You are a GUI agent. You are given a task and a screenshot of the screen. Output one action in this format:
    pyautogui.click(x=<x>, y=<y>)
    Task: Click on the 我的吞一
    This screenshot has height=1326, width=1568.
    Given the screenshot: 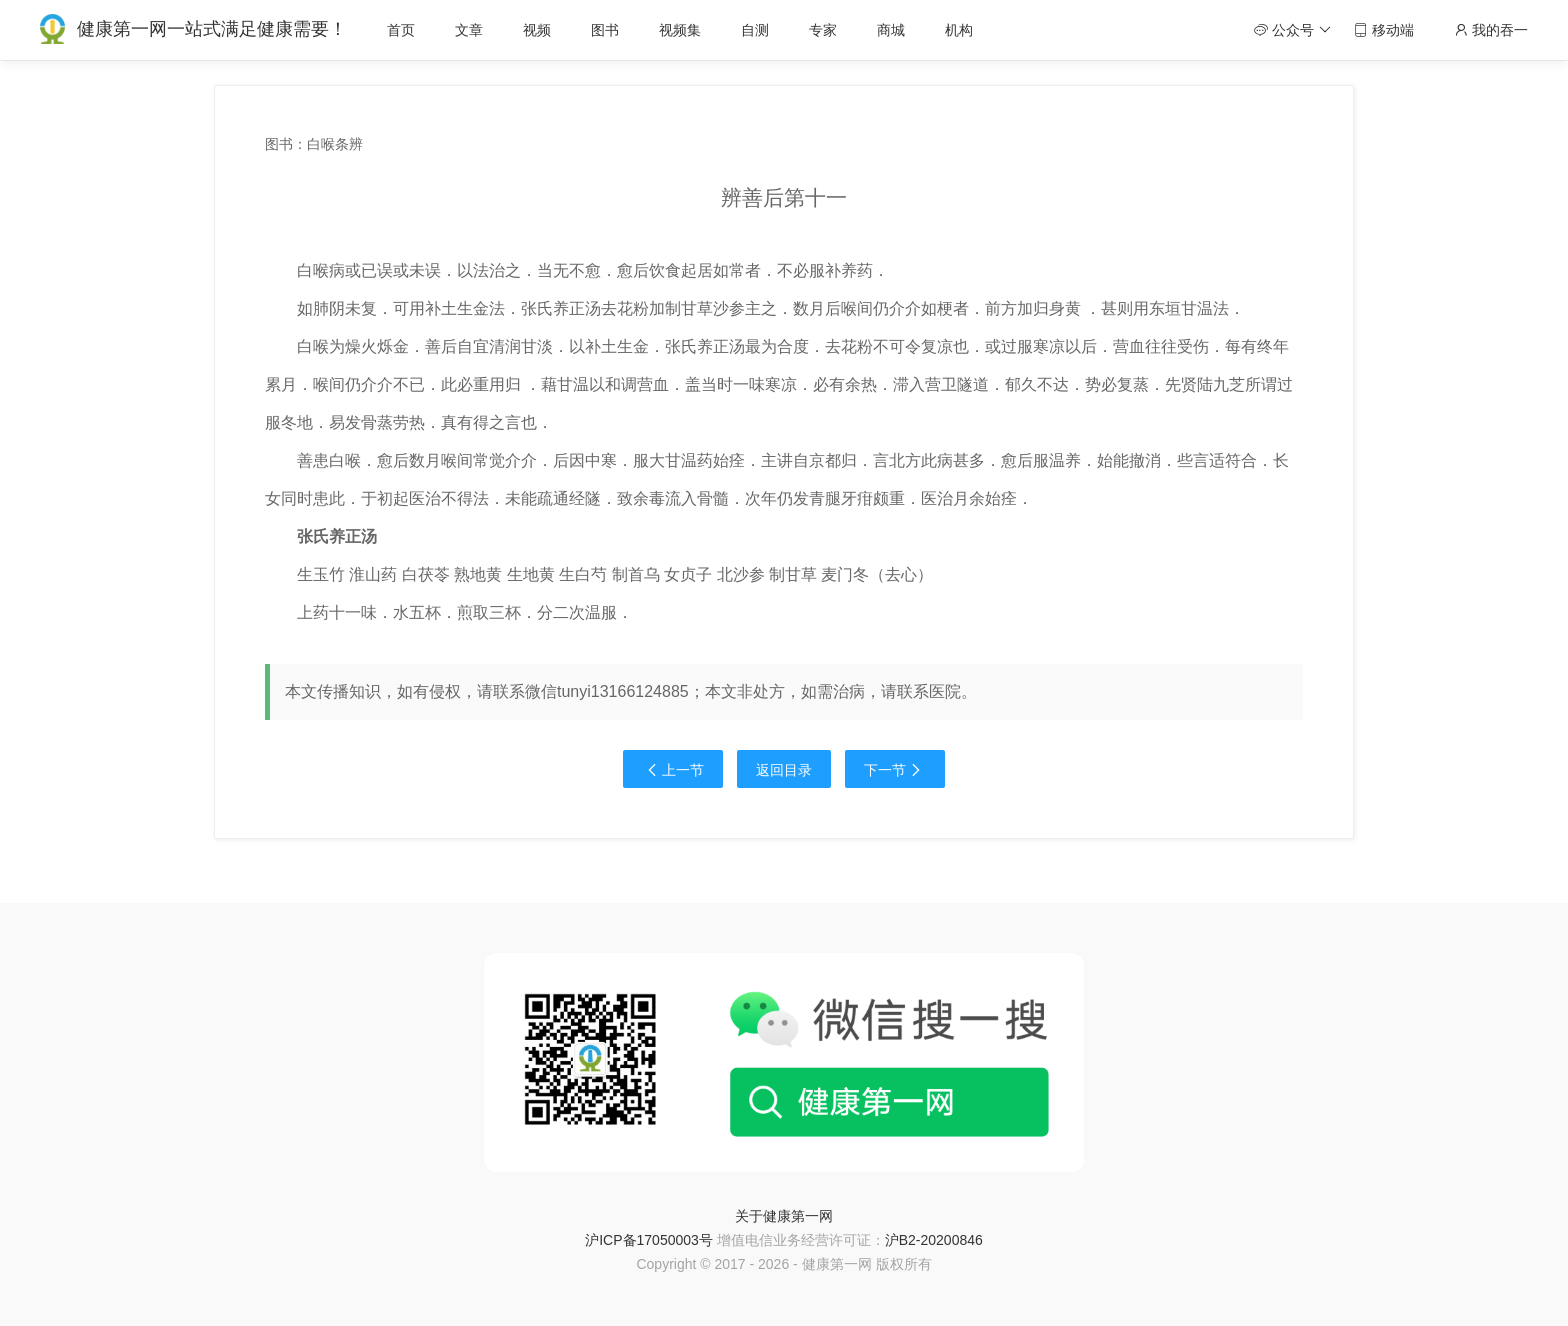 What is the action you would take?
    pyautogui.click(x=1491, y=30)
    